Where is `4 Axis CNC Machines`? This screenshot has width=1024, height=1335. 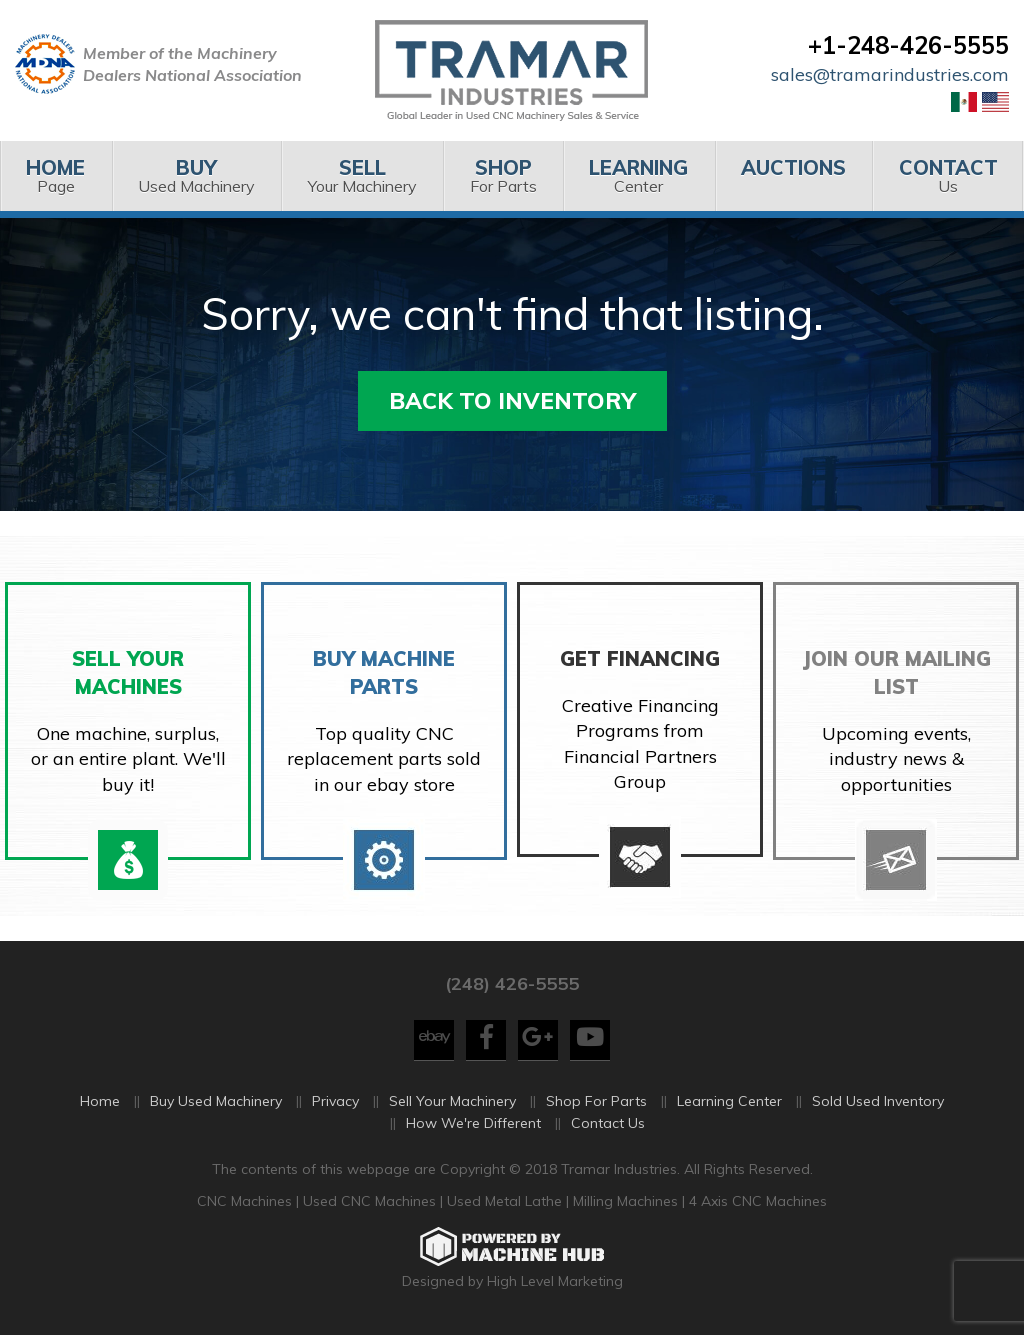
4 Axis CNC Machines is located at coordinates (758, 1201).